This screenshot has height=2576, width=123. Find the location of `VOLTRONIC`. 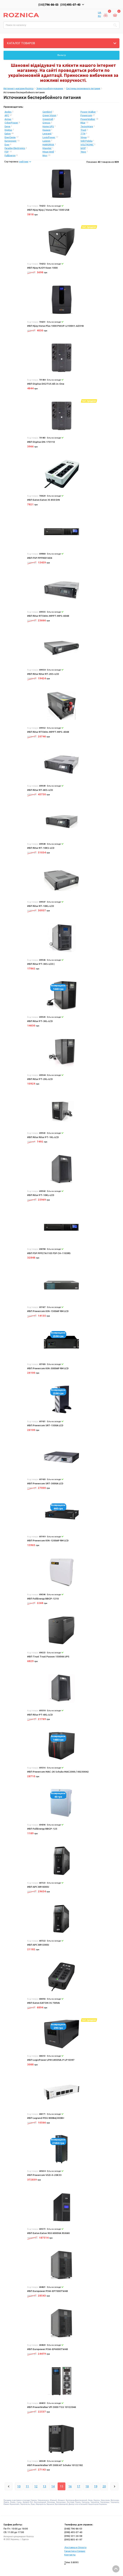

VOLTRONIC is located at coordinates (87, 144).